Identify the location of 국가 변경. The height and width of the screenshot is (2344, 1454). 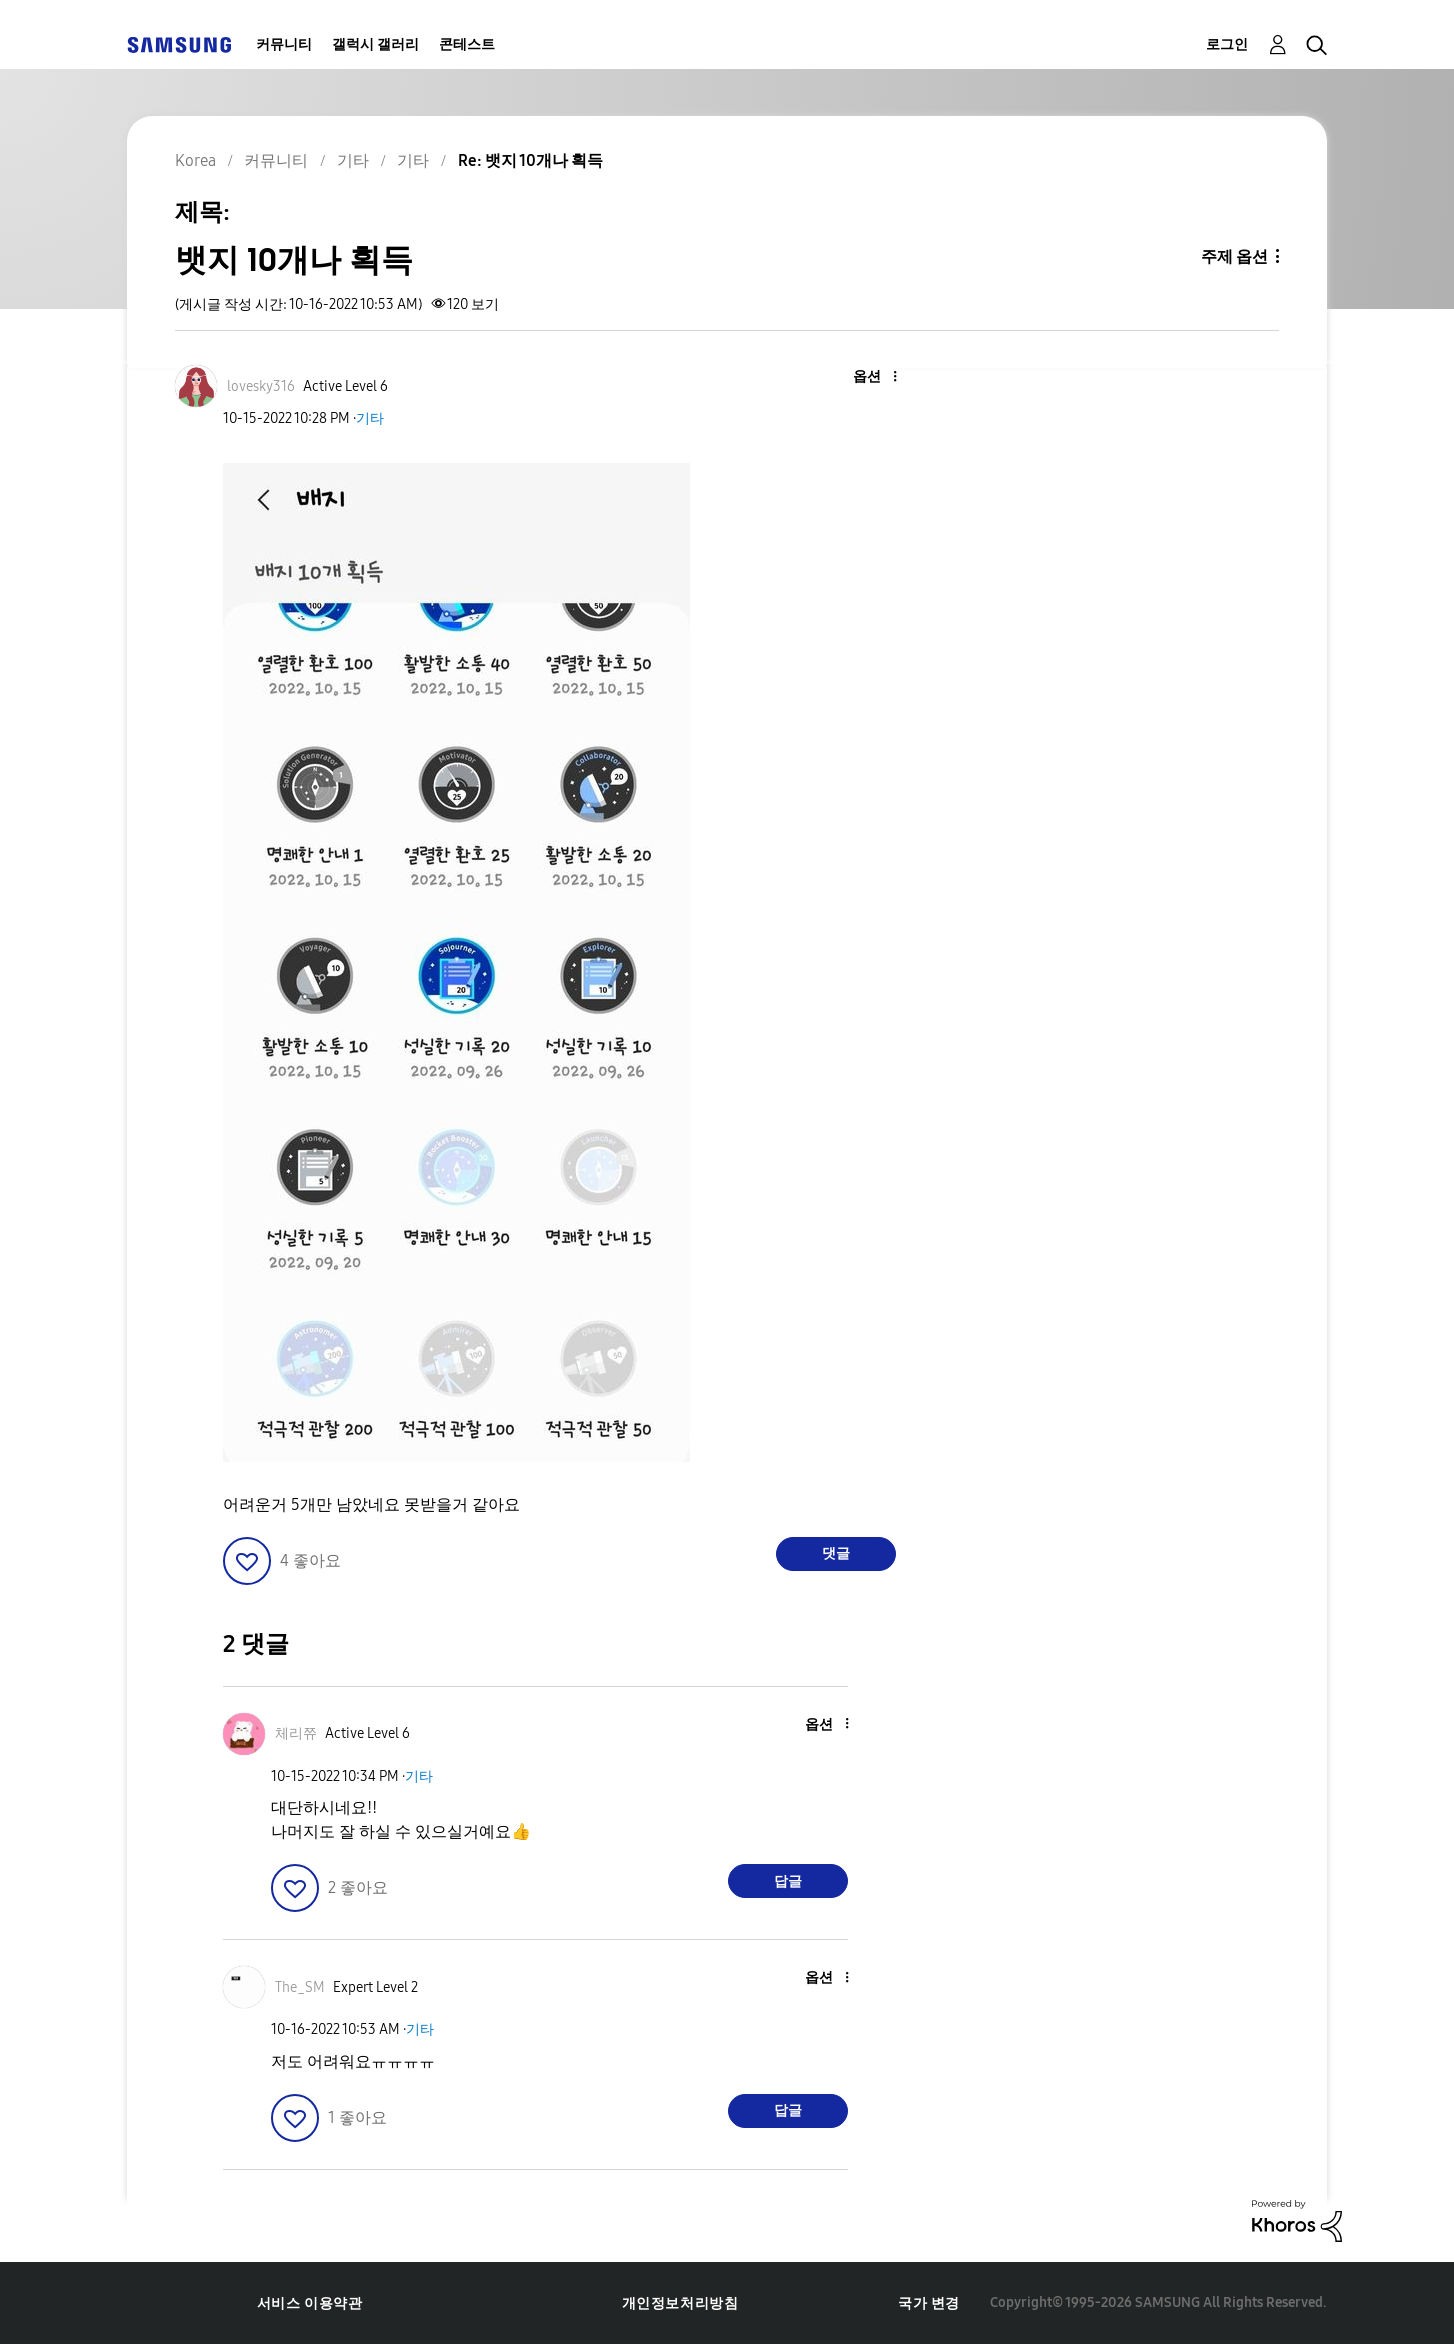
(929, 2303).